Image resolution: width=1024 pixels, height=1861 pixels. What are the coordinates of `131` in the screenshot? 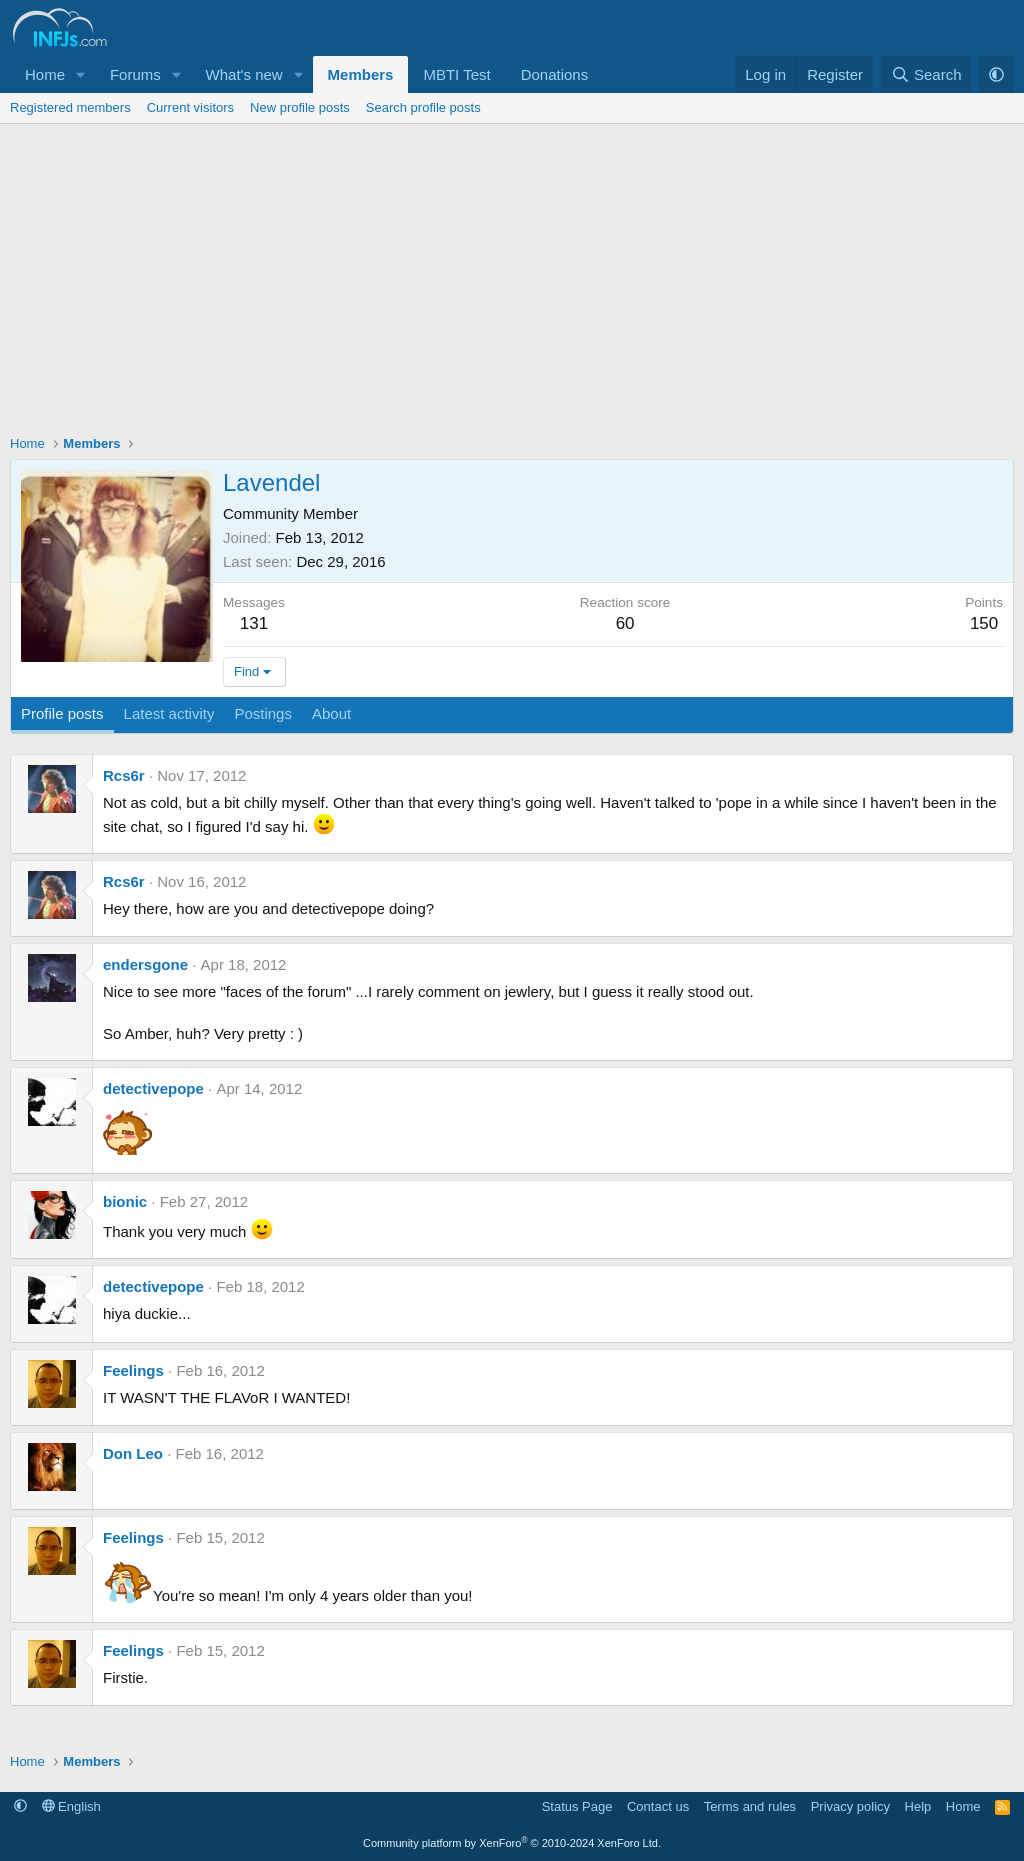 It's located at (254, 623).